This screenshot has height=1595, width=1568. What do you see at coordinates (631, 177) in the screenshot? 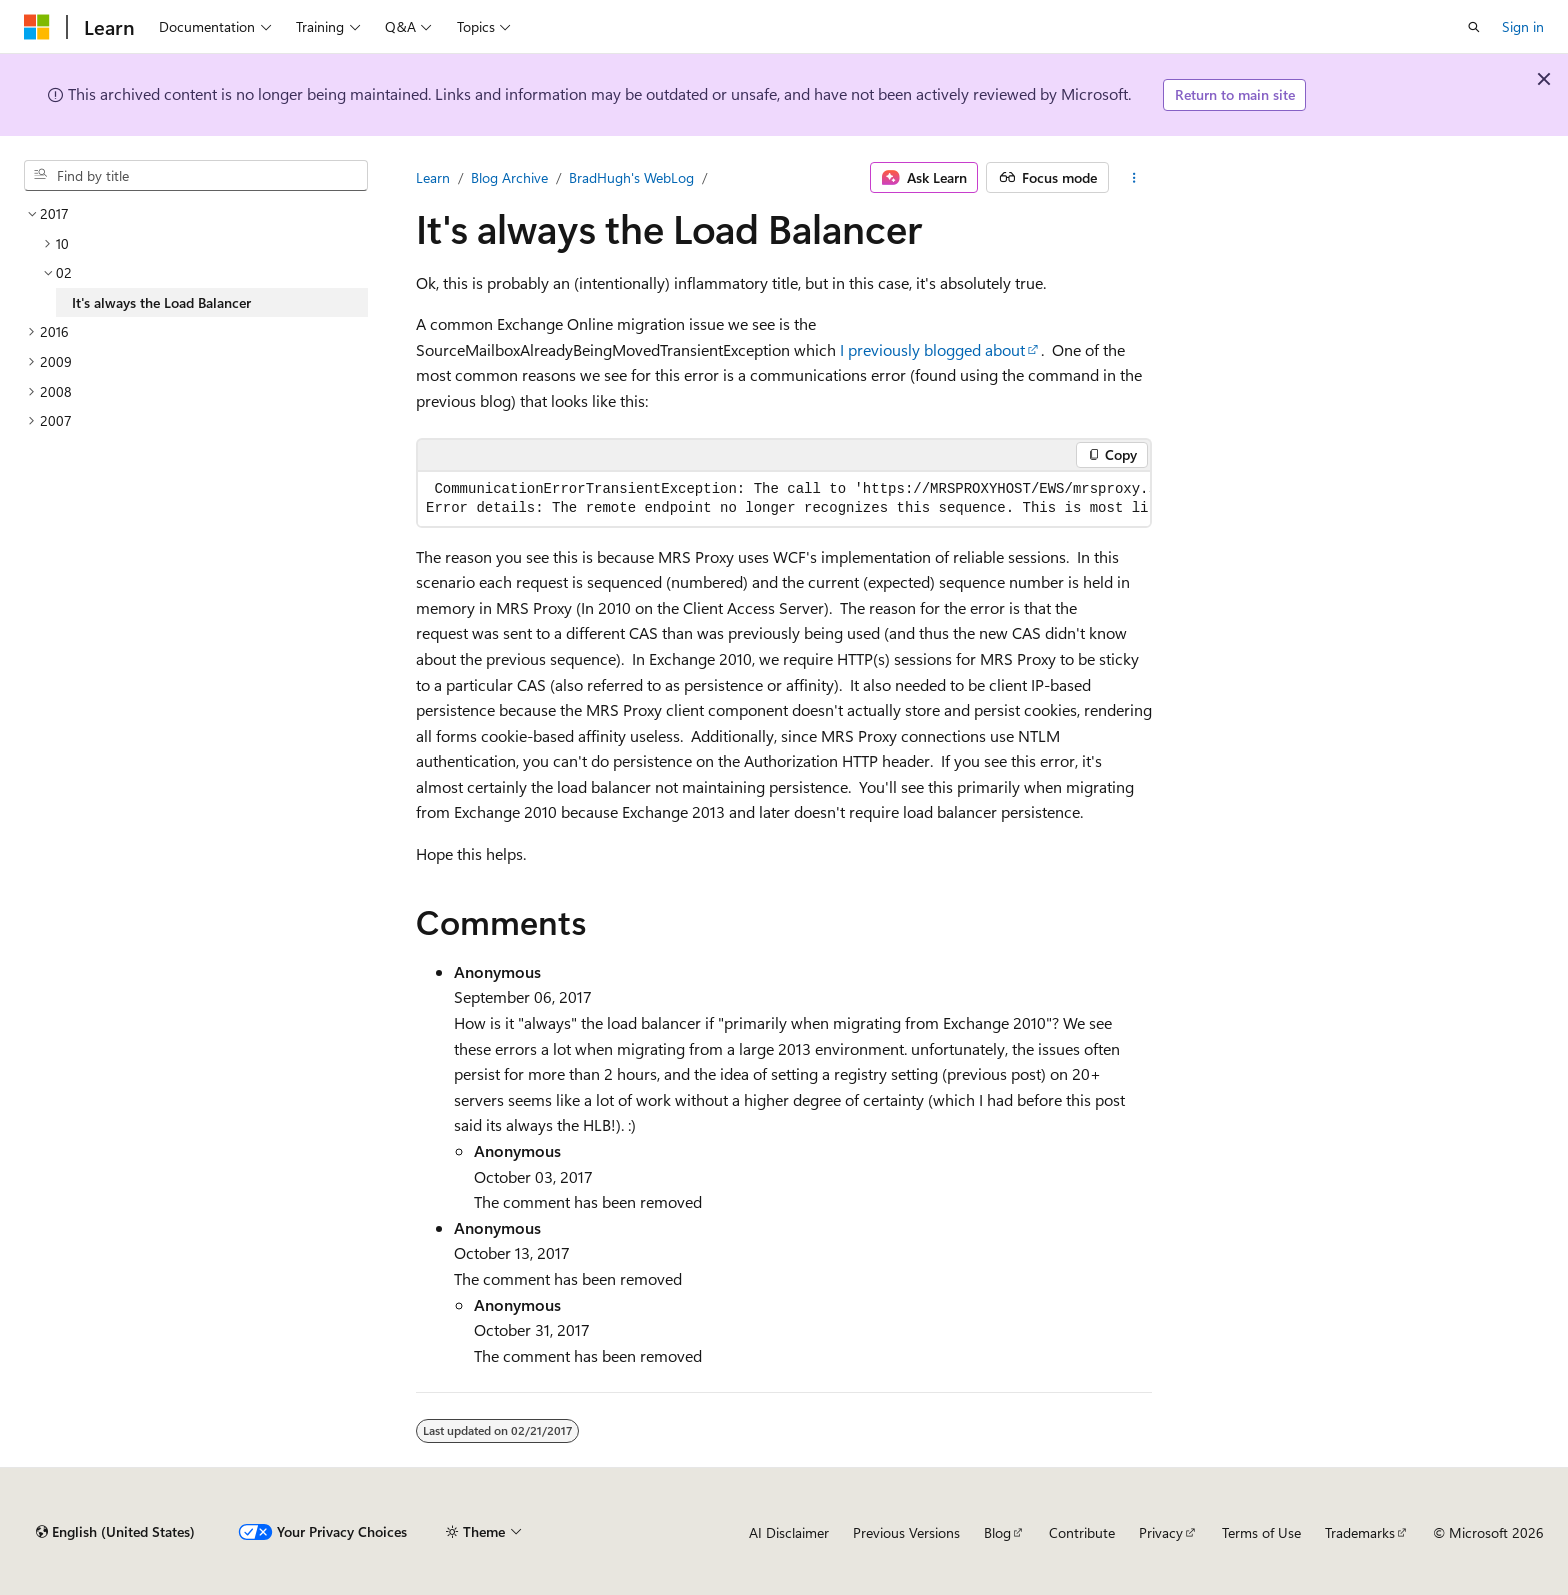
I see `BradHugh's WebLog` at bounding box center [631, 177].